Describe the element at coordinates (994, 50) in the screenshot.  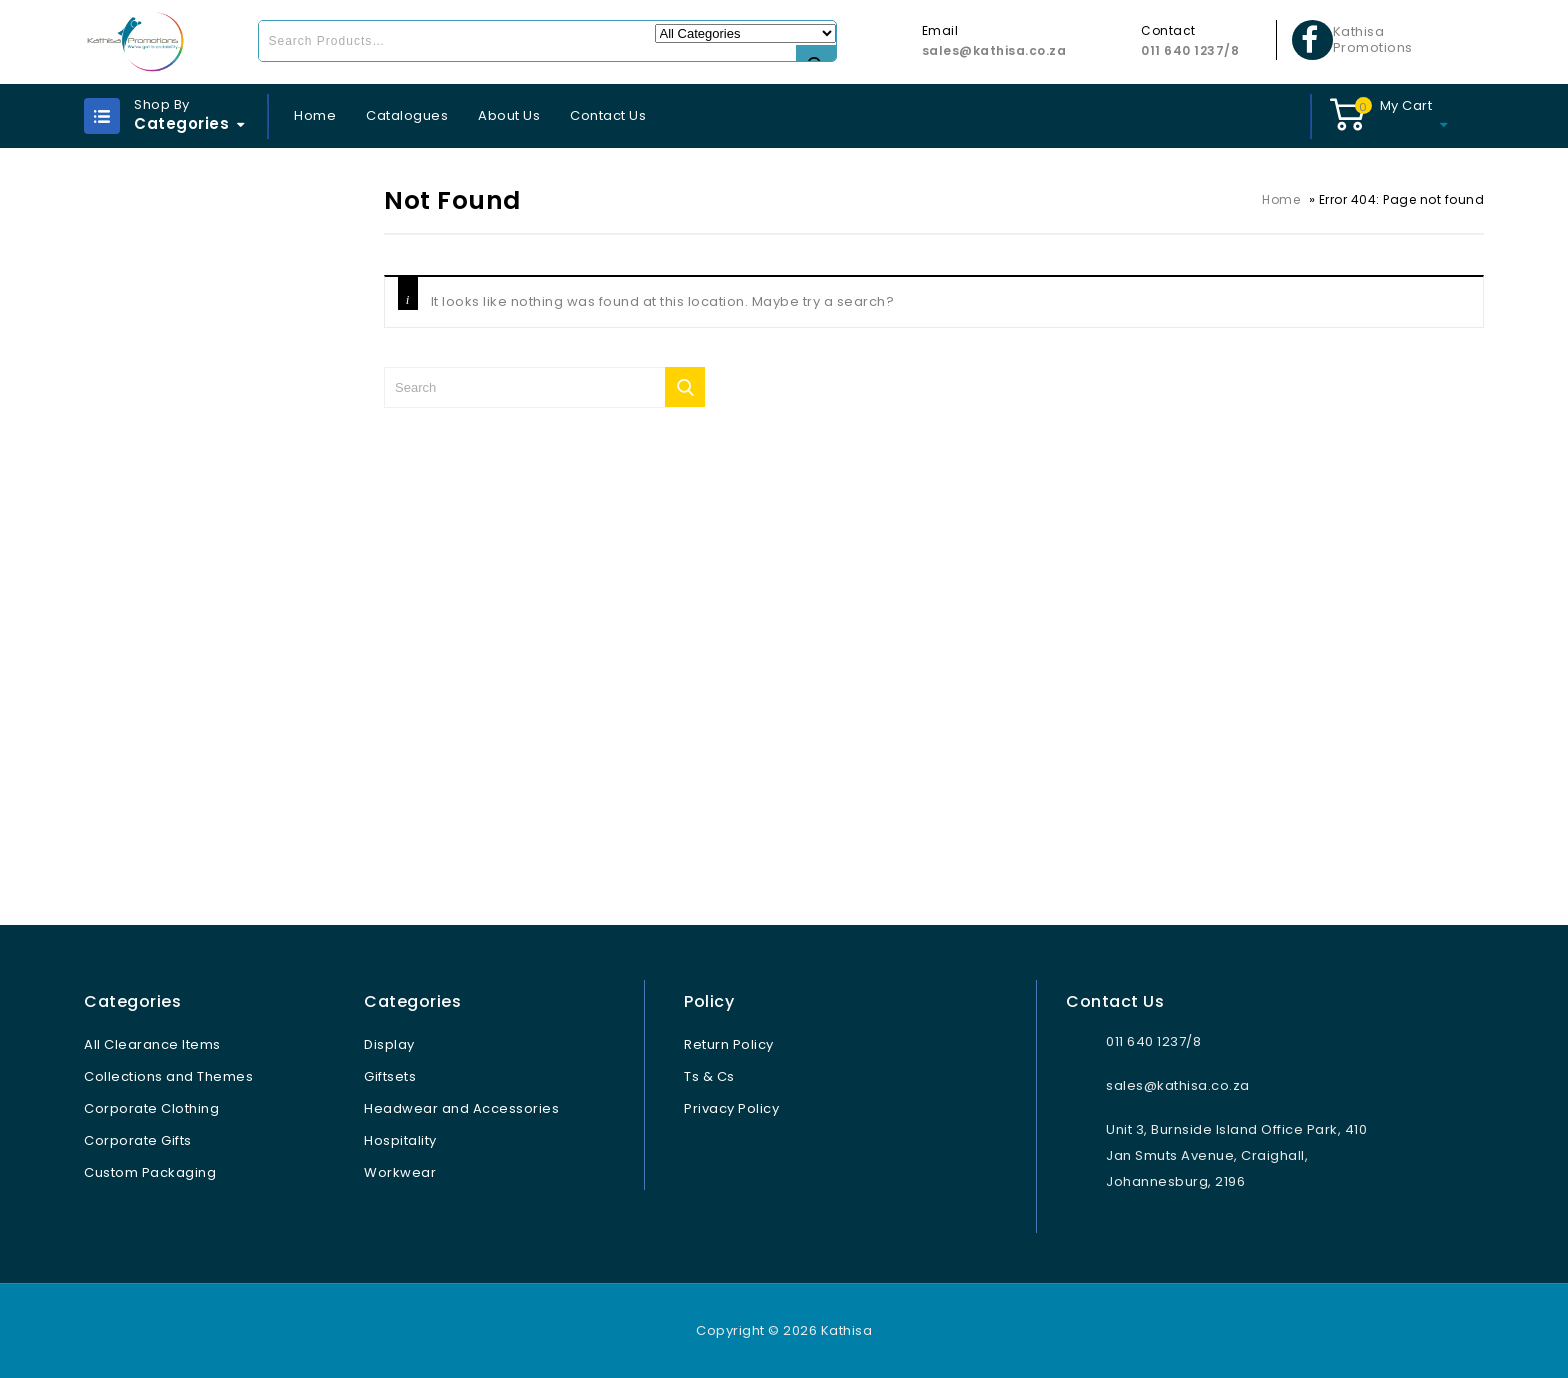
I see `sales@kathisa.co.za` at that location.